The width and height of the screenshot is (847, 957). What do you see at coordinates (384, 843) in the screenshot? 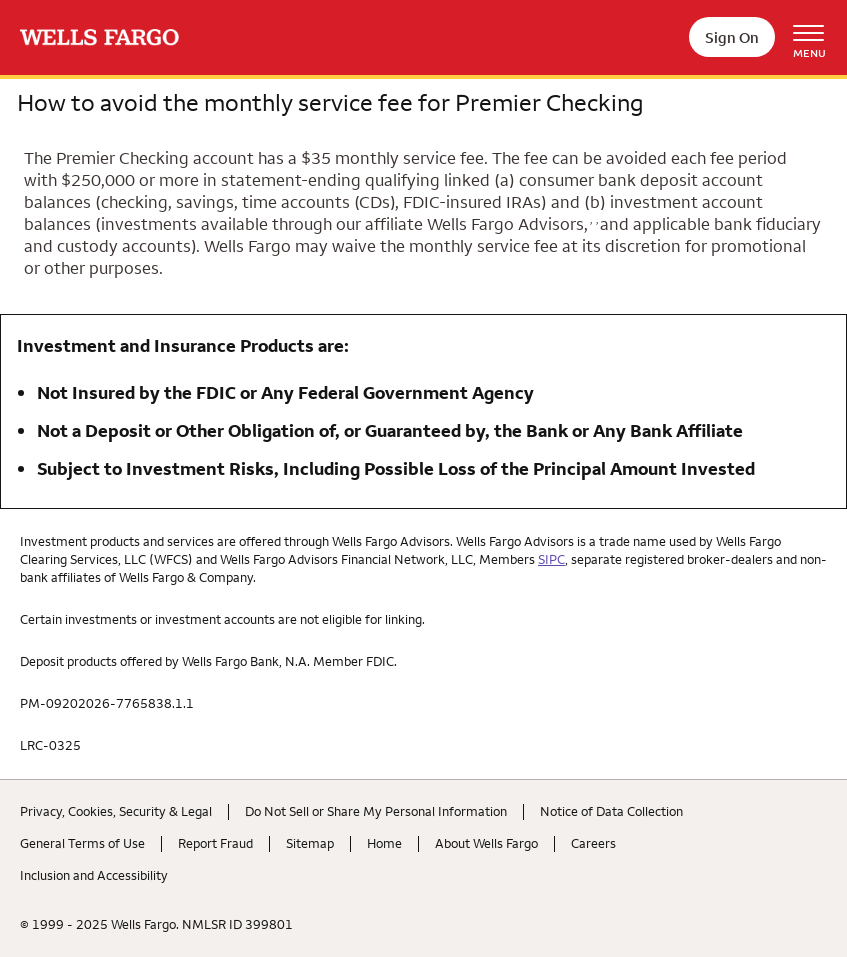
I see `Home` at bounding box center [384, 843].